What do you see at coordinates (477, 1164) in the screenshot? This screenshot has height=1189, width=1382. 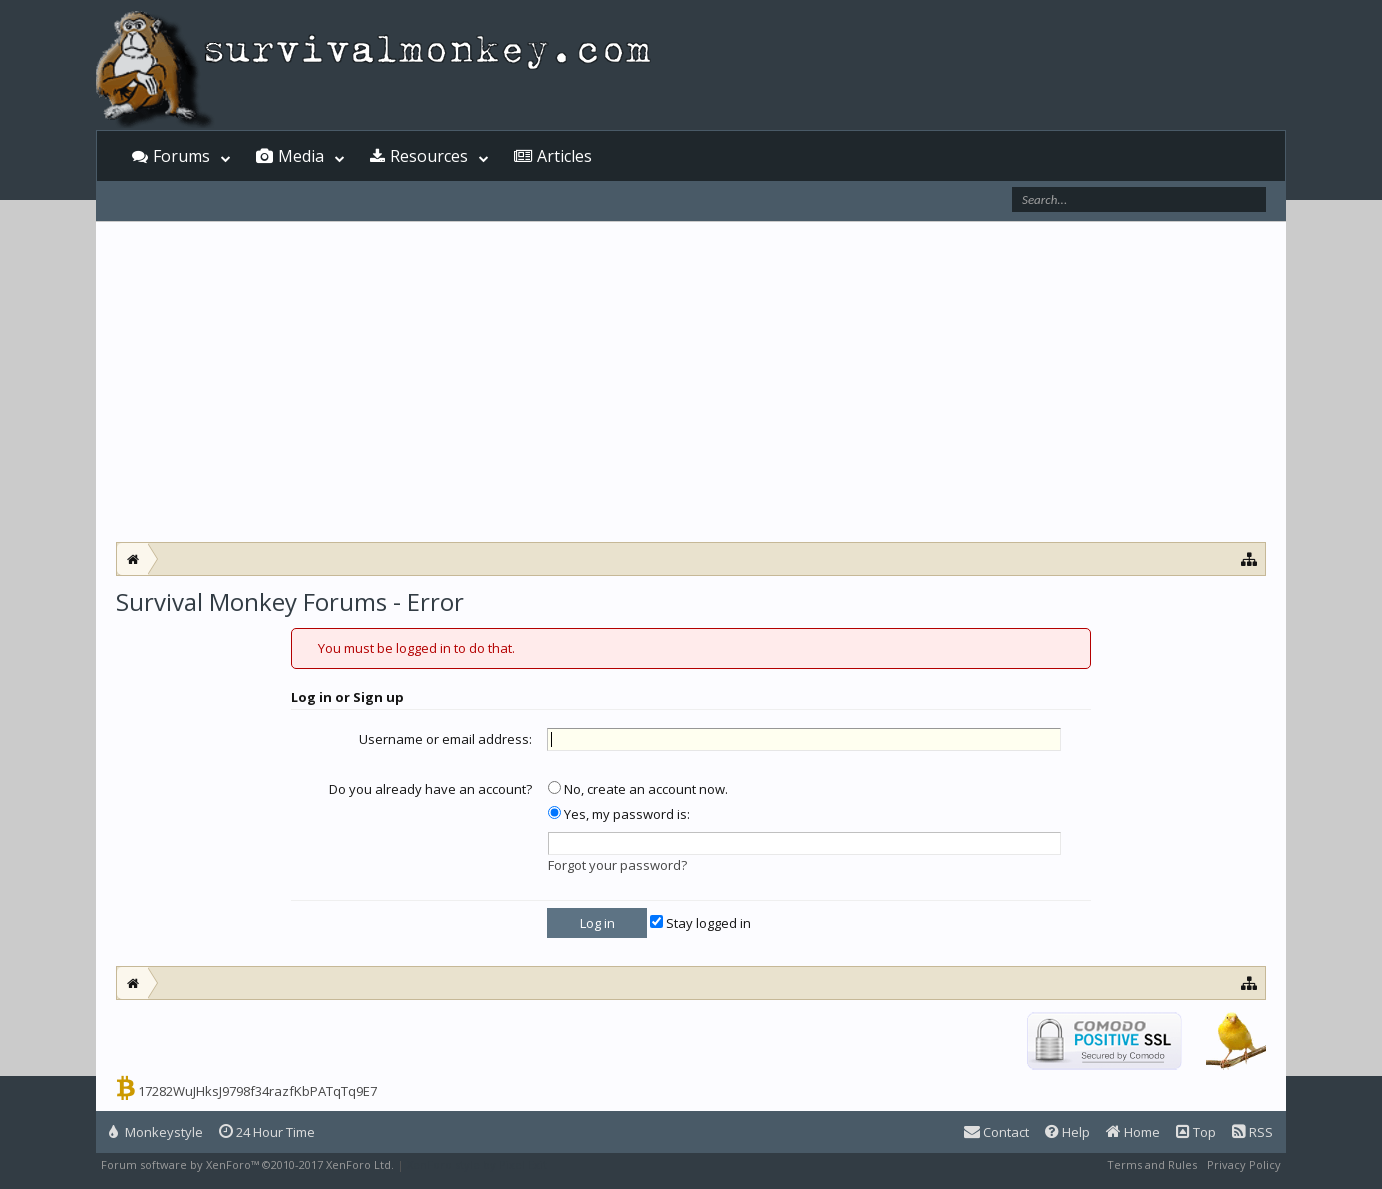 I see `XenForo style by Pixel Exit` at bounding box center [477, 1164].